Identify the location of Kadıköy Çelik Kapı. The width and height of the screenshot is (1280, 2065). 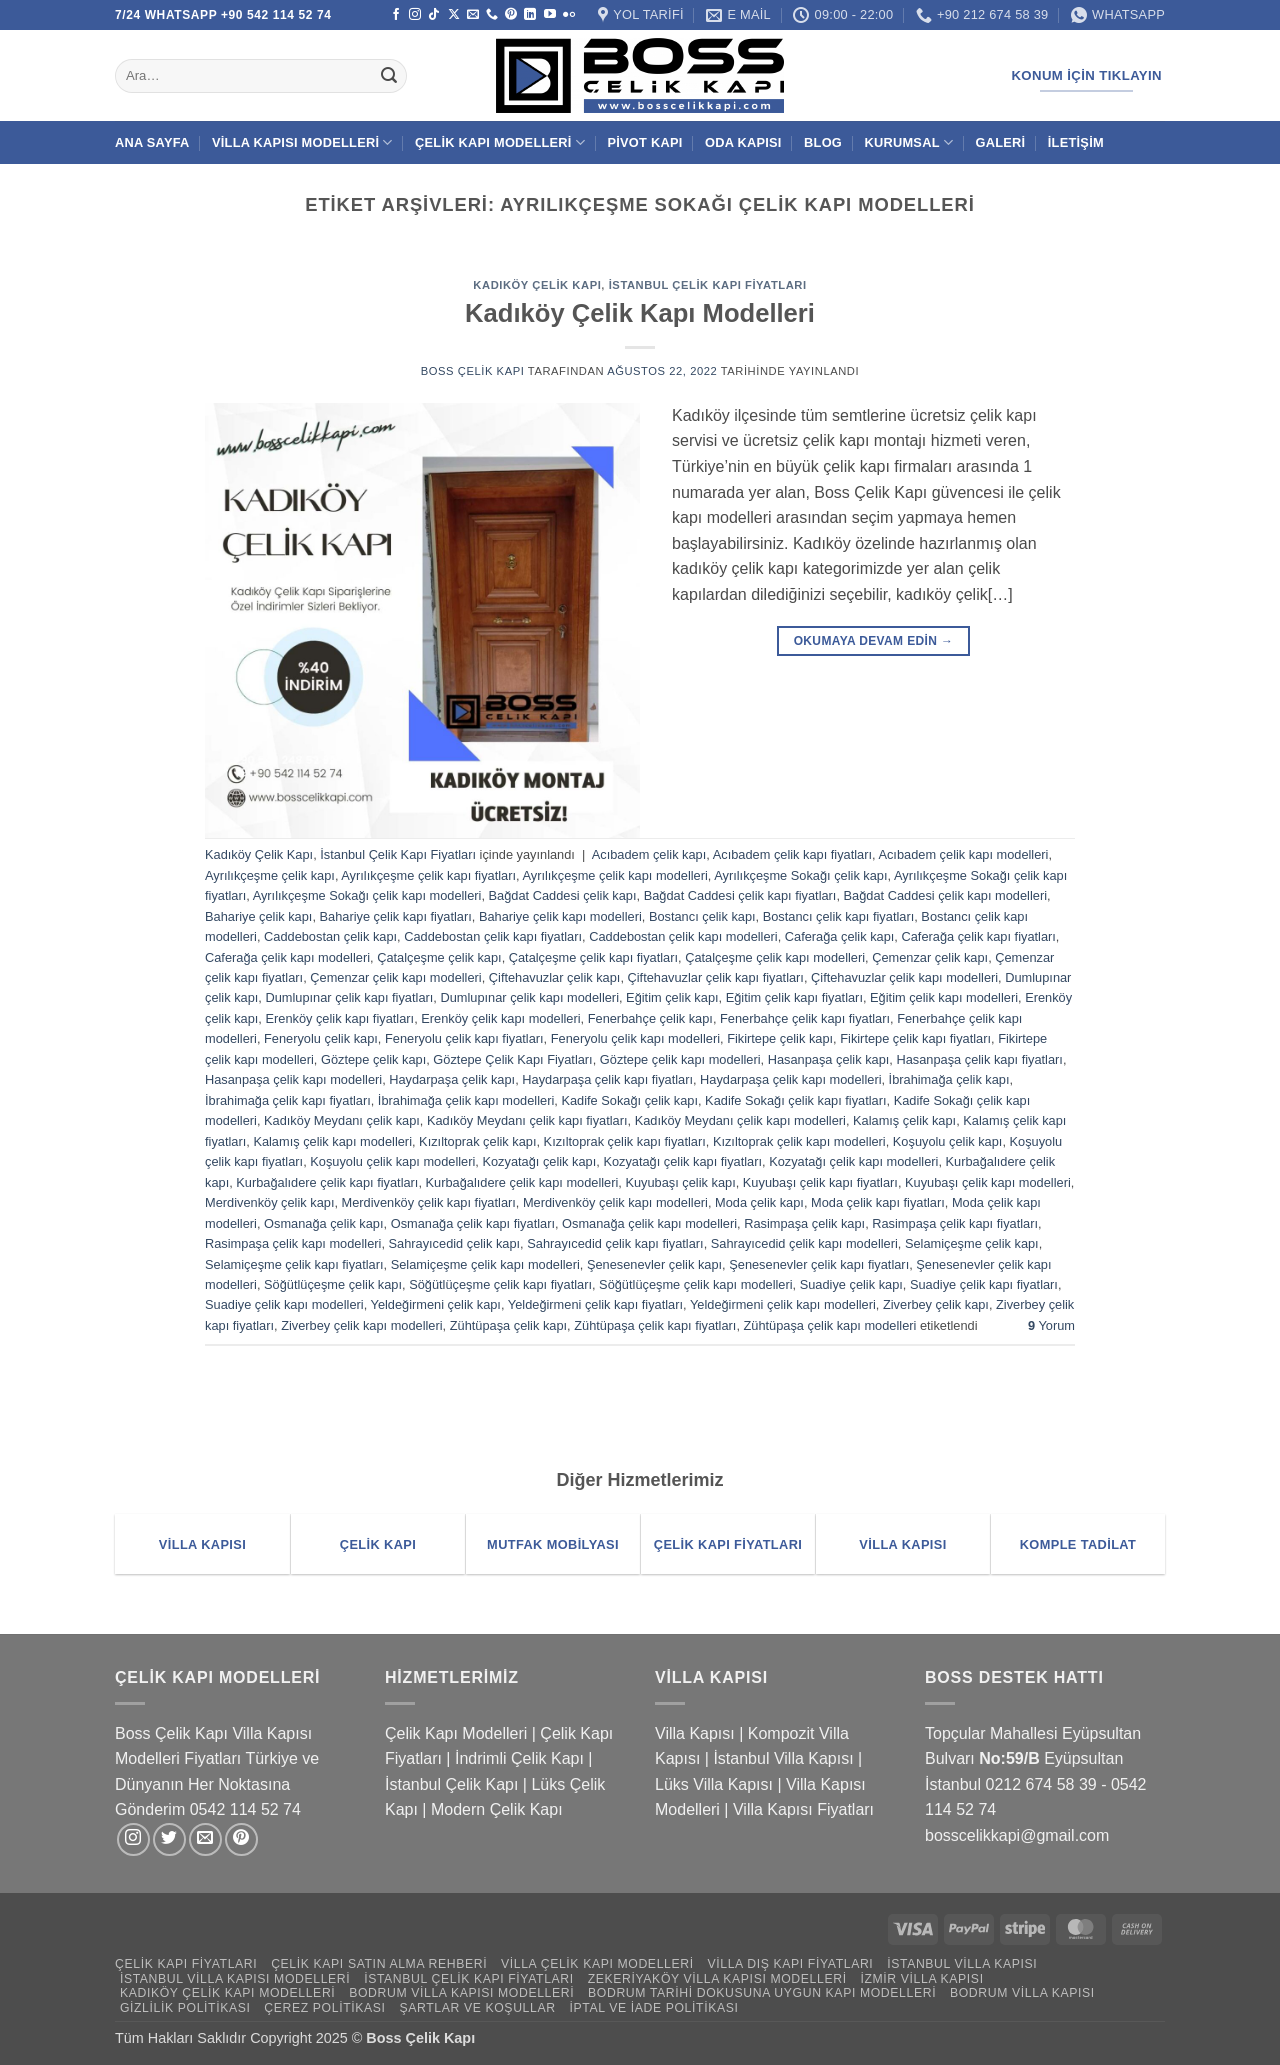
(537, 285).